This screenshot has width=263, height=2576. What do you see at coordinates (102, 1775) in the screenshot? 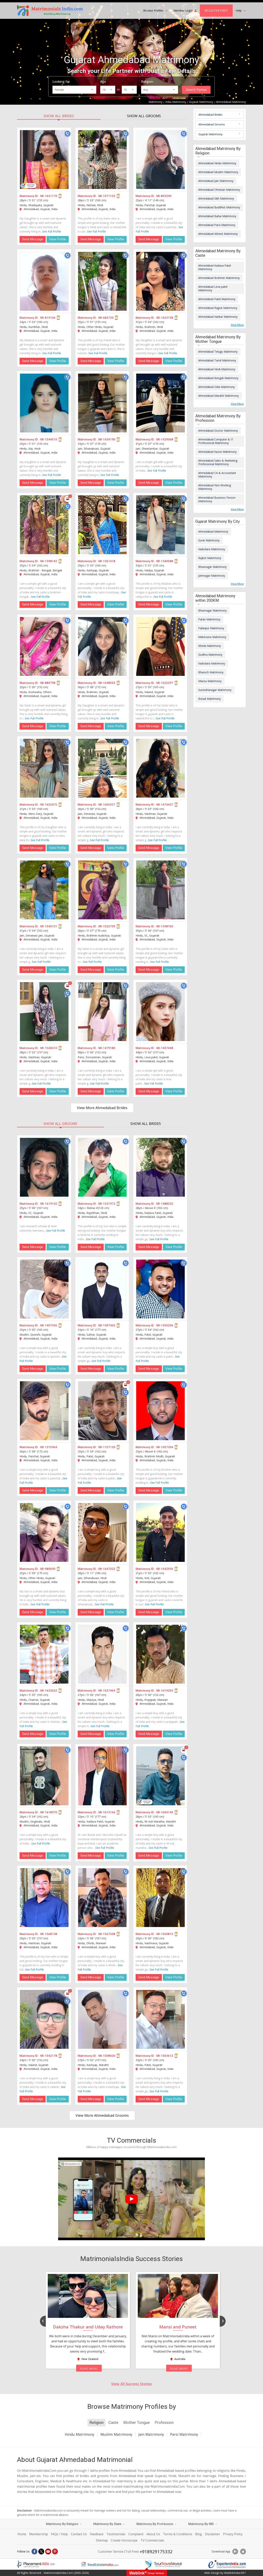
I see `[MI-1613166]` at bounding box center [102, 1775].